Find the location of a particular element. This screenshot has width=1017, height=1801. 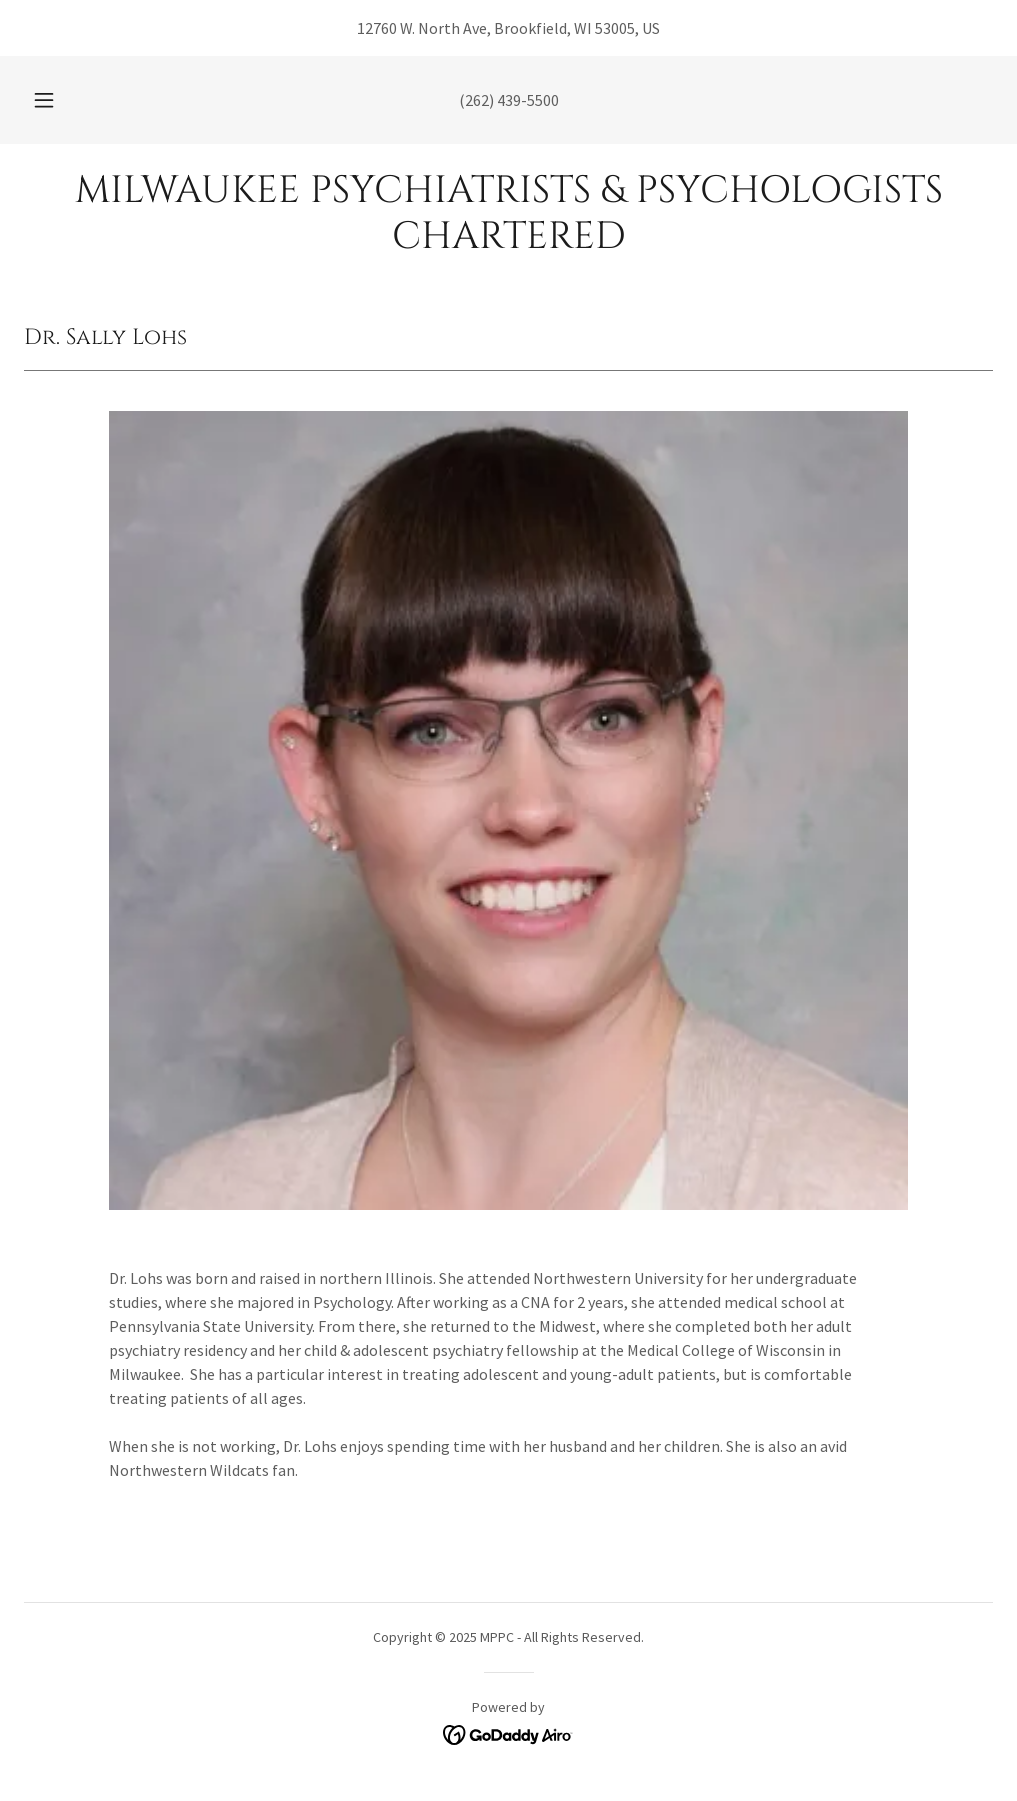

(262) 439-5500 [link] is located at coordinates (509, 100).